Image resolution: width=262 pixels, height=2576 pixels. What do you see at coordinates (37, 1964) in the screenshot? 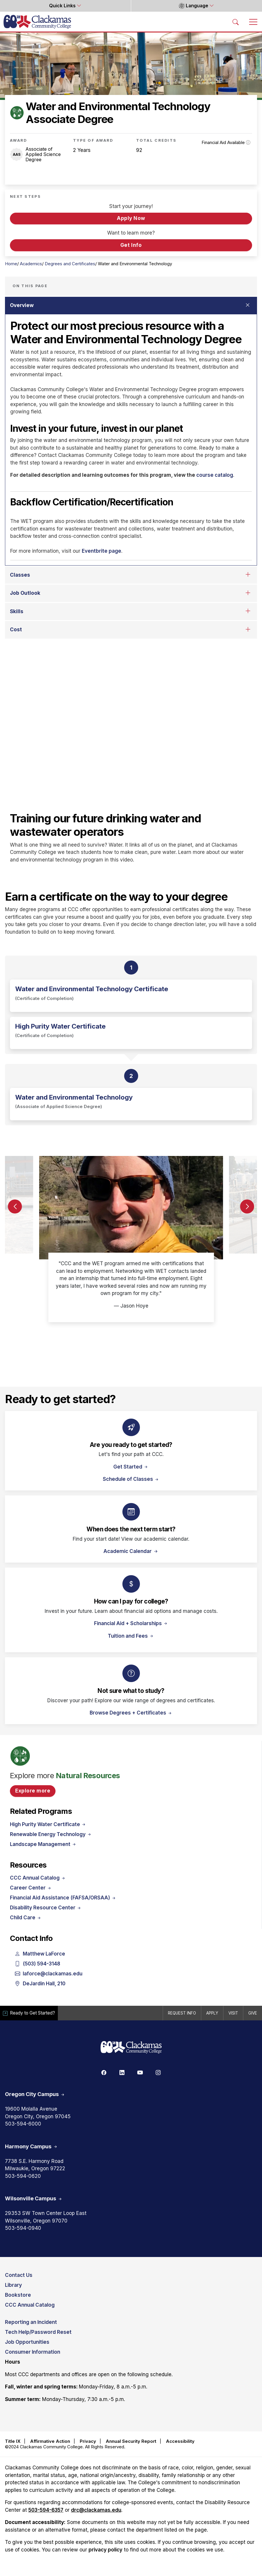
I see `(503) 594-3148` at bounding box center [37, 1964].